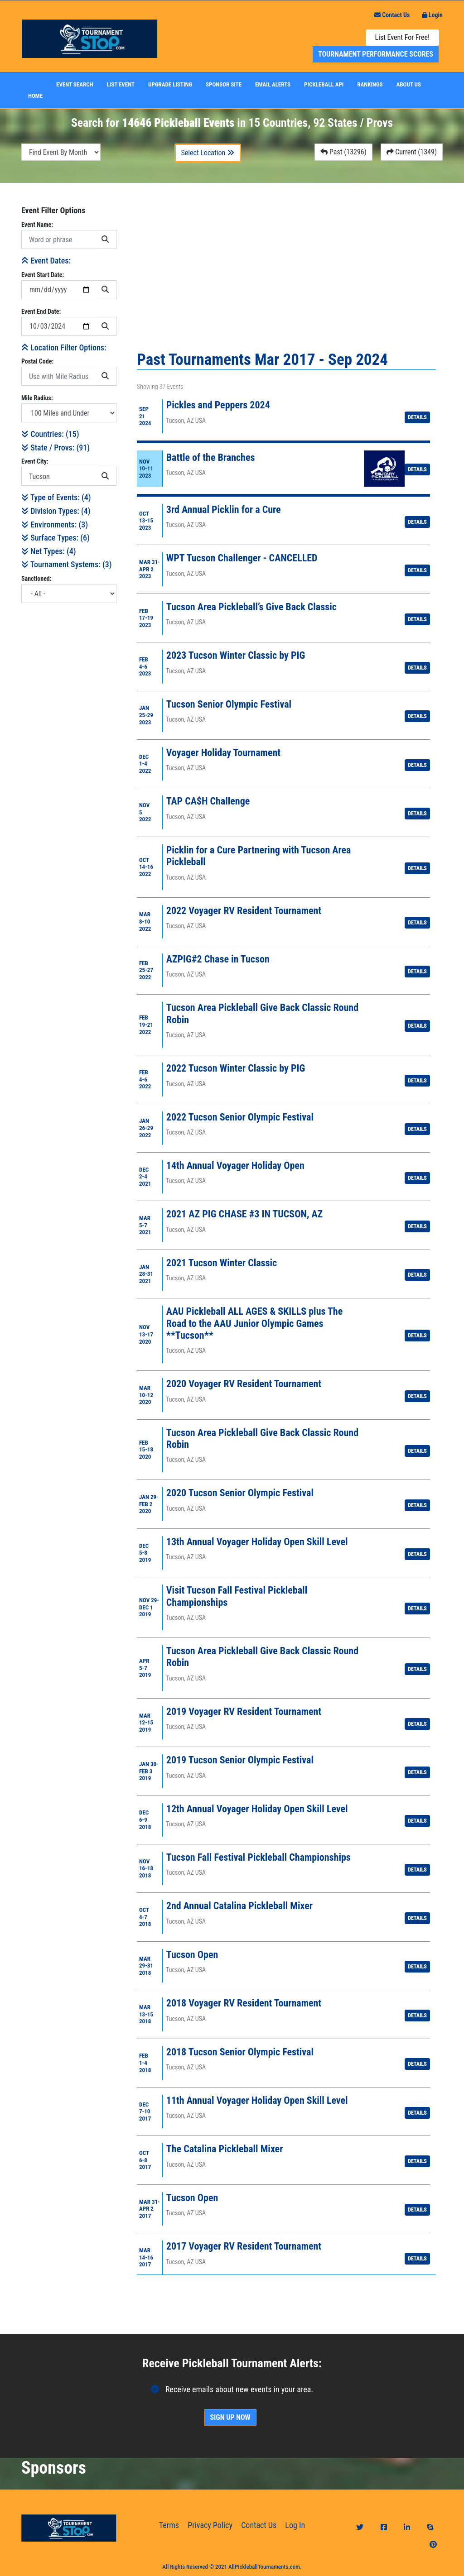 This screenshot has width=464, height=2576. I want to click on Terms, so click(169, 2525).